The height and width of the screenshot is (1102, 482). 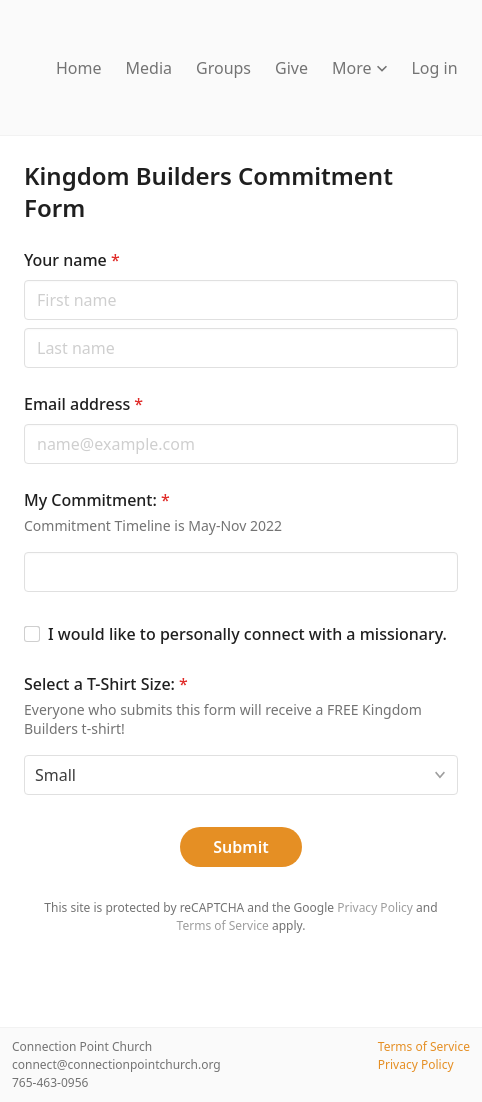 What do you see at coordinates (72, 260) in the screenshot?
I see `Your name` at bounding box center [72, 260].